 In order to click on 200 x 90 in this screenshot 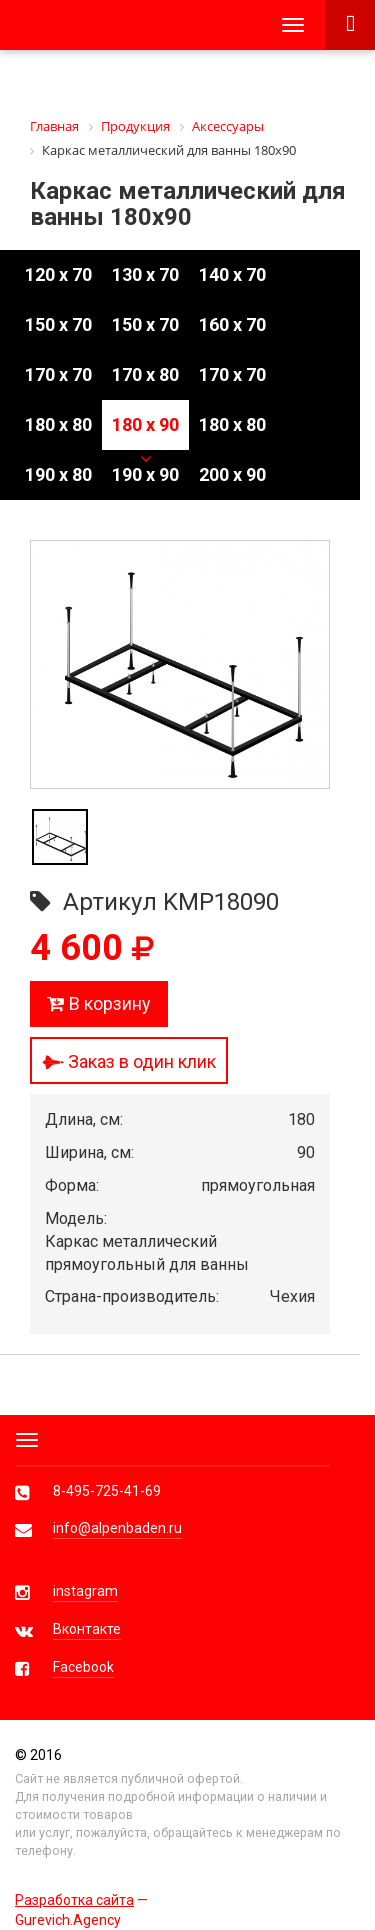, I will do `click(232, 474)`.